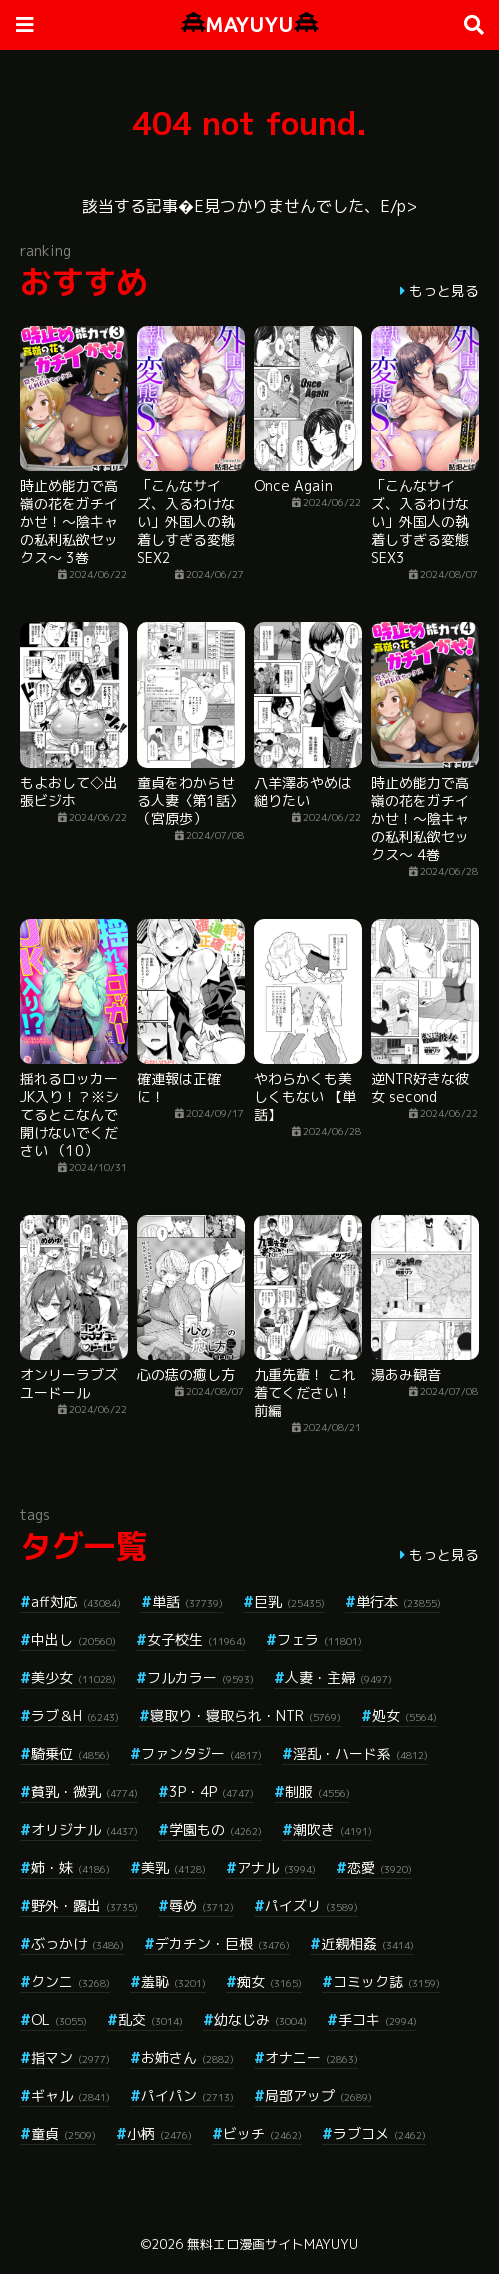  I want to click on 指マン, so click(70, 2057).